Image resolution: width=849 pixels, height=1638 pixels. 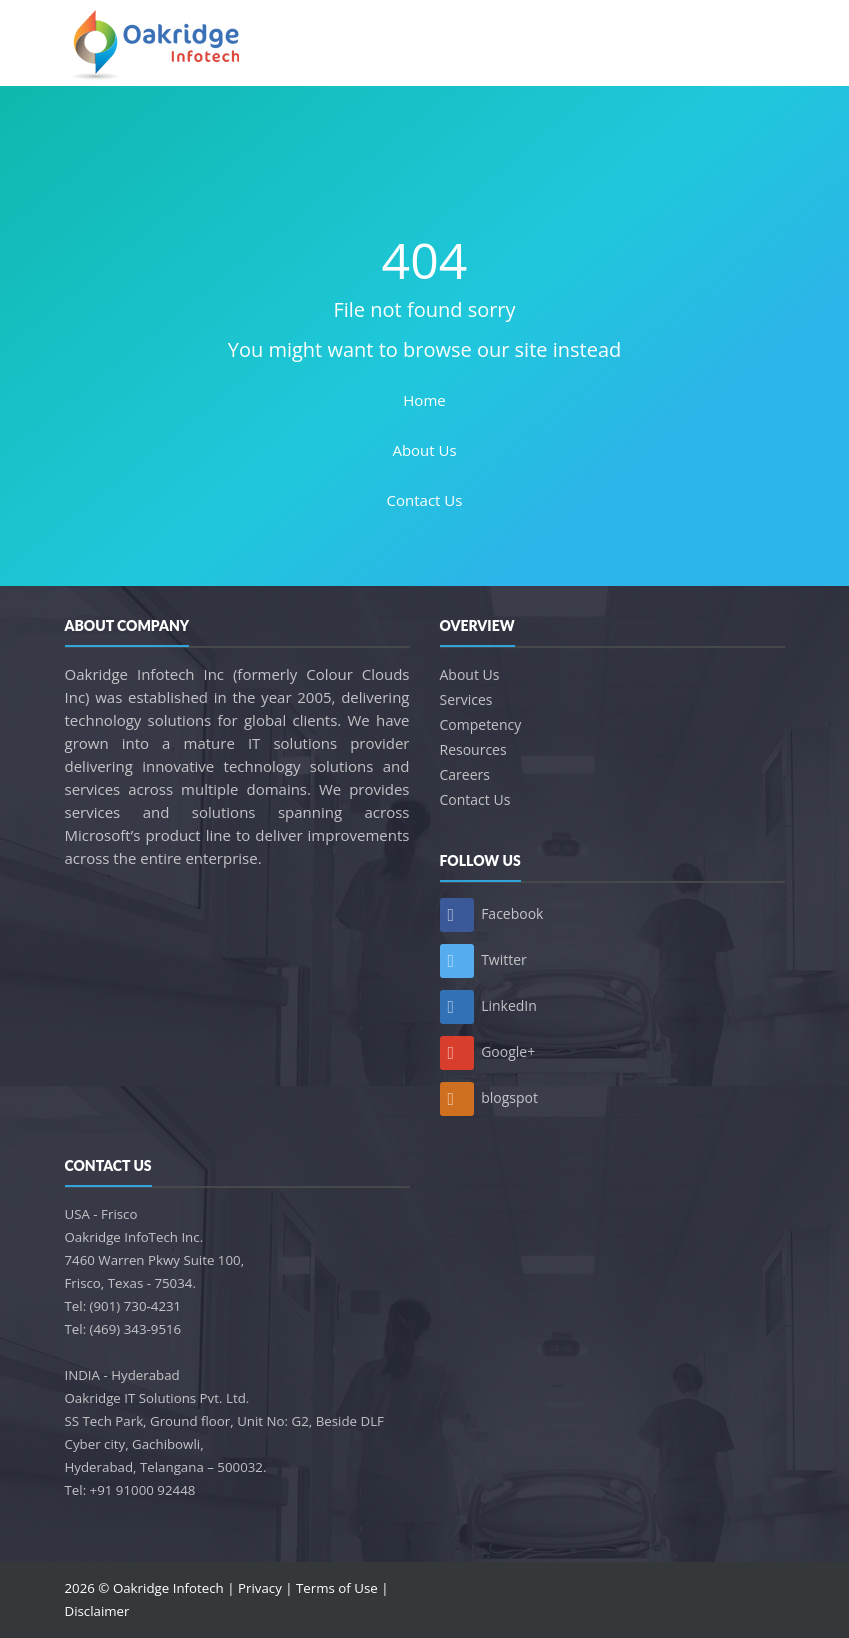 I want to click on Terms of Use, so click(x=337, y=1588).